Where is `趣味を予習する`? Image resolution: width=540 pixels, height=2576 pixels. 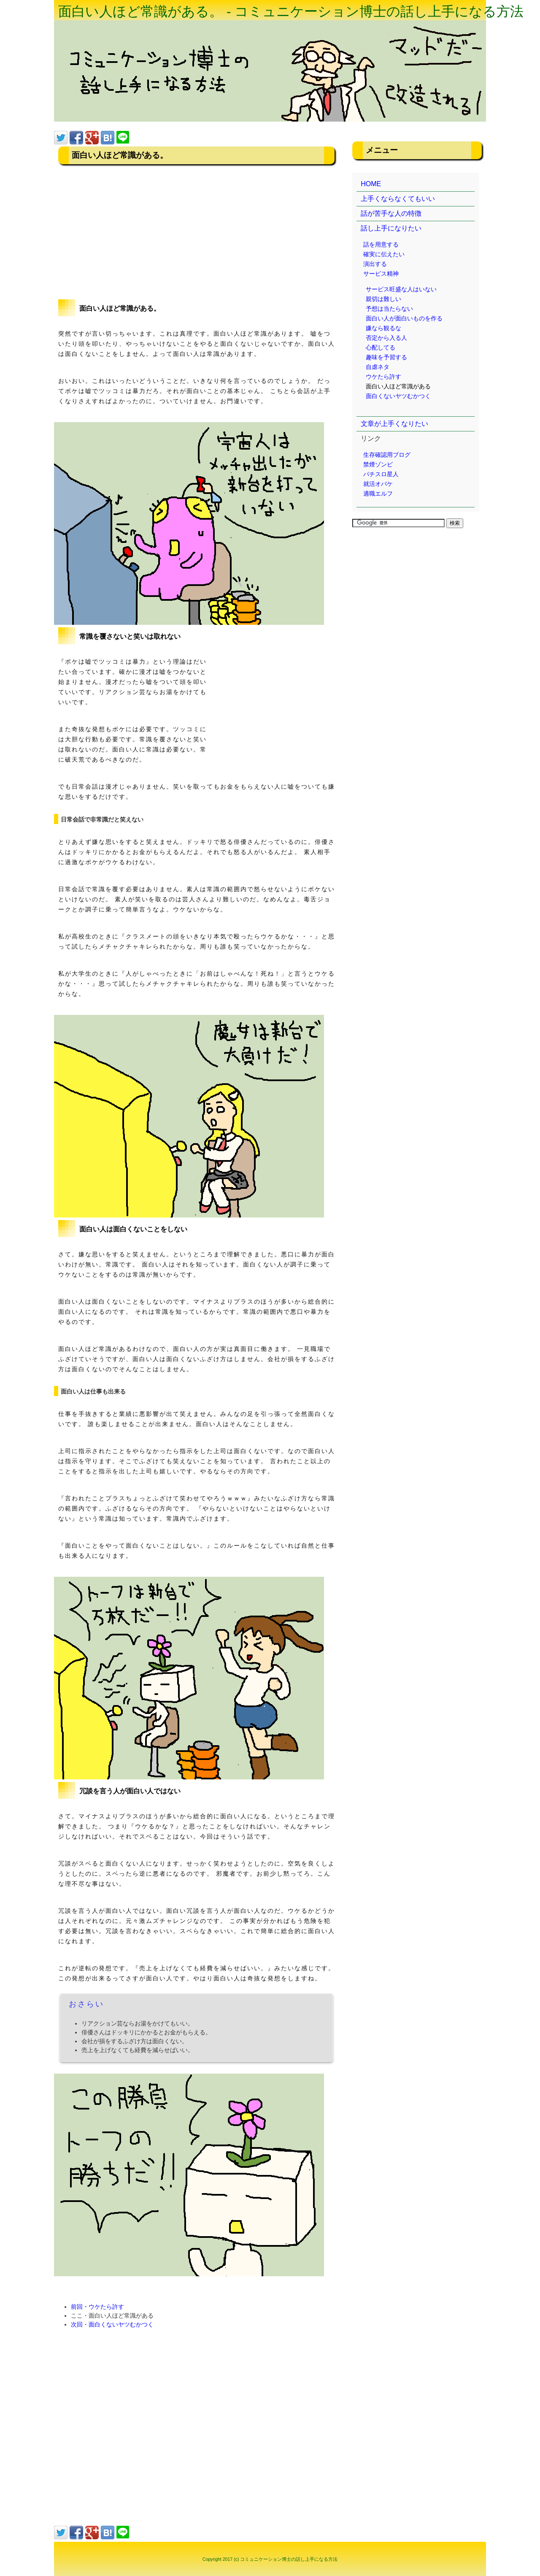 趣味を予習する is located at coordinates (386, 357).